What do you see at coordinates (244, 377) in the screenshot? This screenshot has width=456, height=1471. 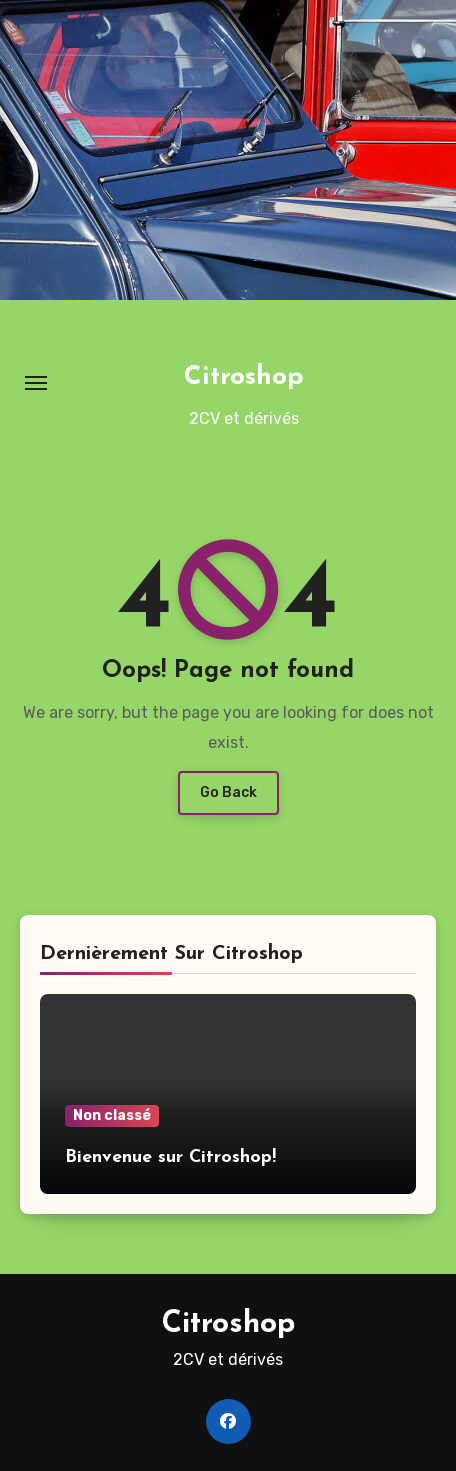 I see `Citroshop` at bounding box center [244, 377].